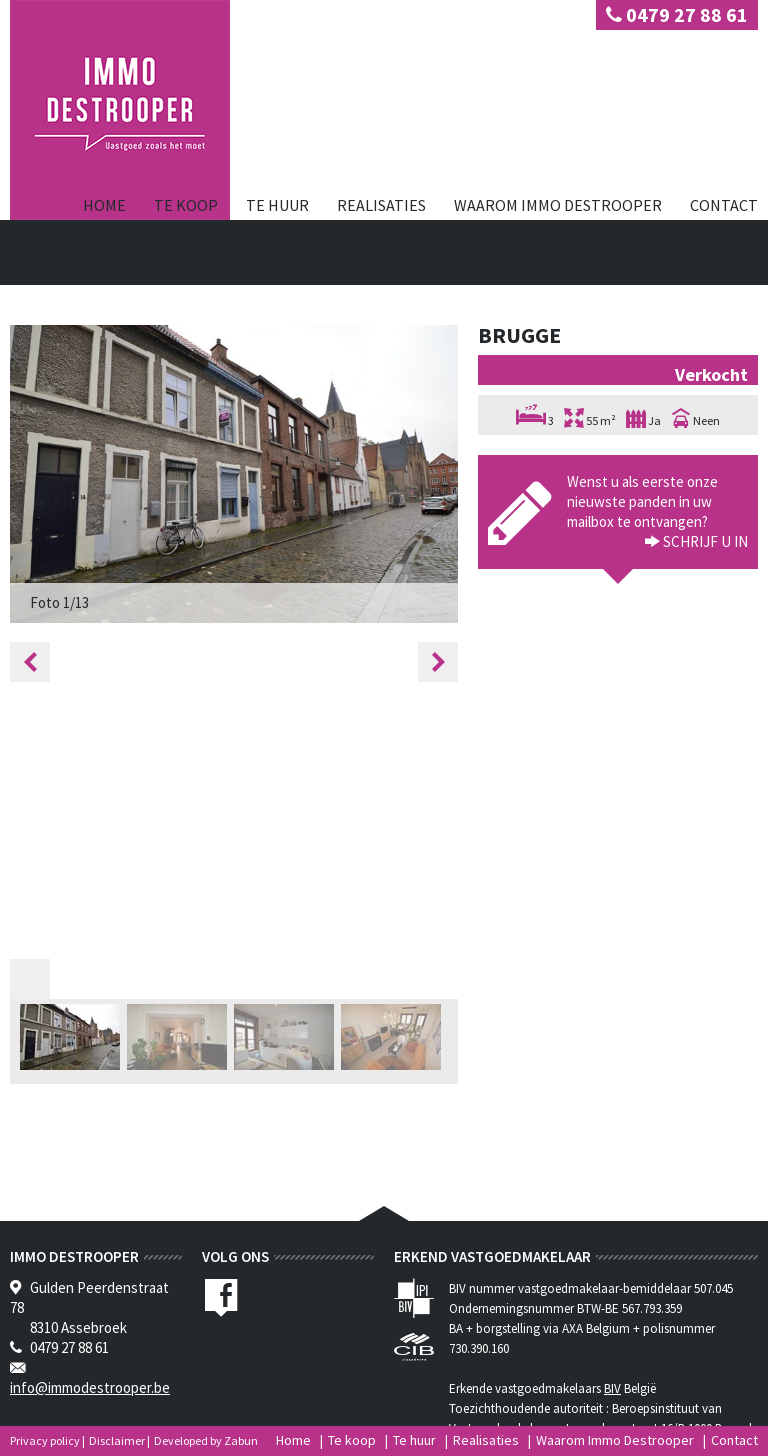  I want to click on 0479 27 88 61, so click(677, 14).